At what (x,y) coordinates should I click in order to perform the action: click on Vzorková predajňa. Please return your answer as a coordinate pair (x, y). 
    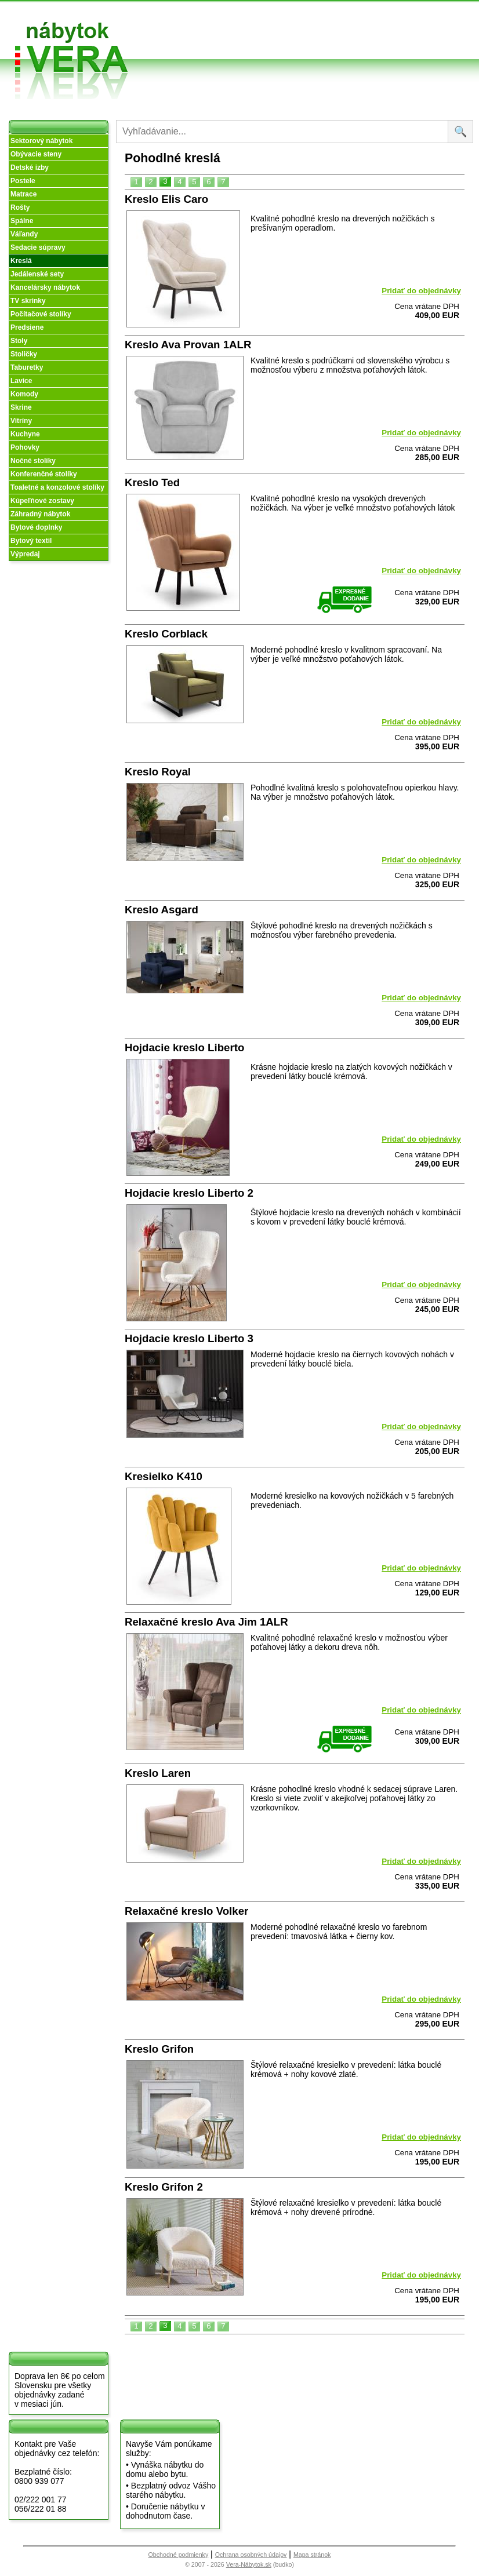
    Looking at the image, I should click on (343, 19).